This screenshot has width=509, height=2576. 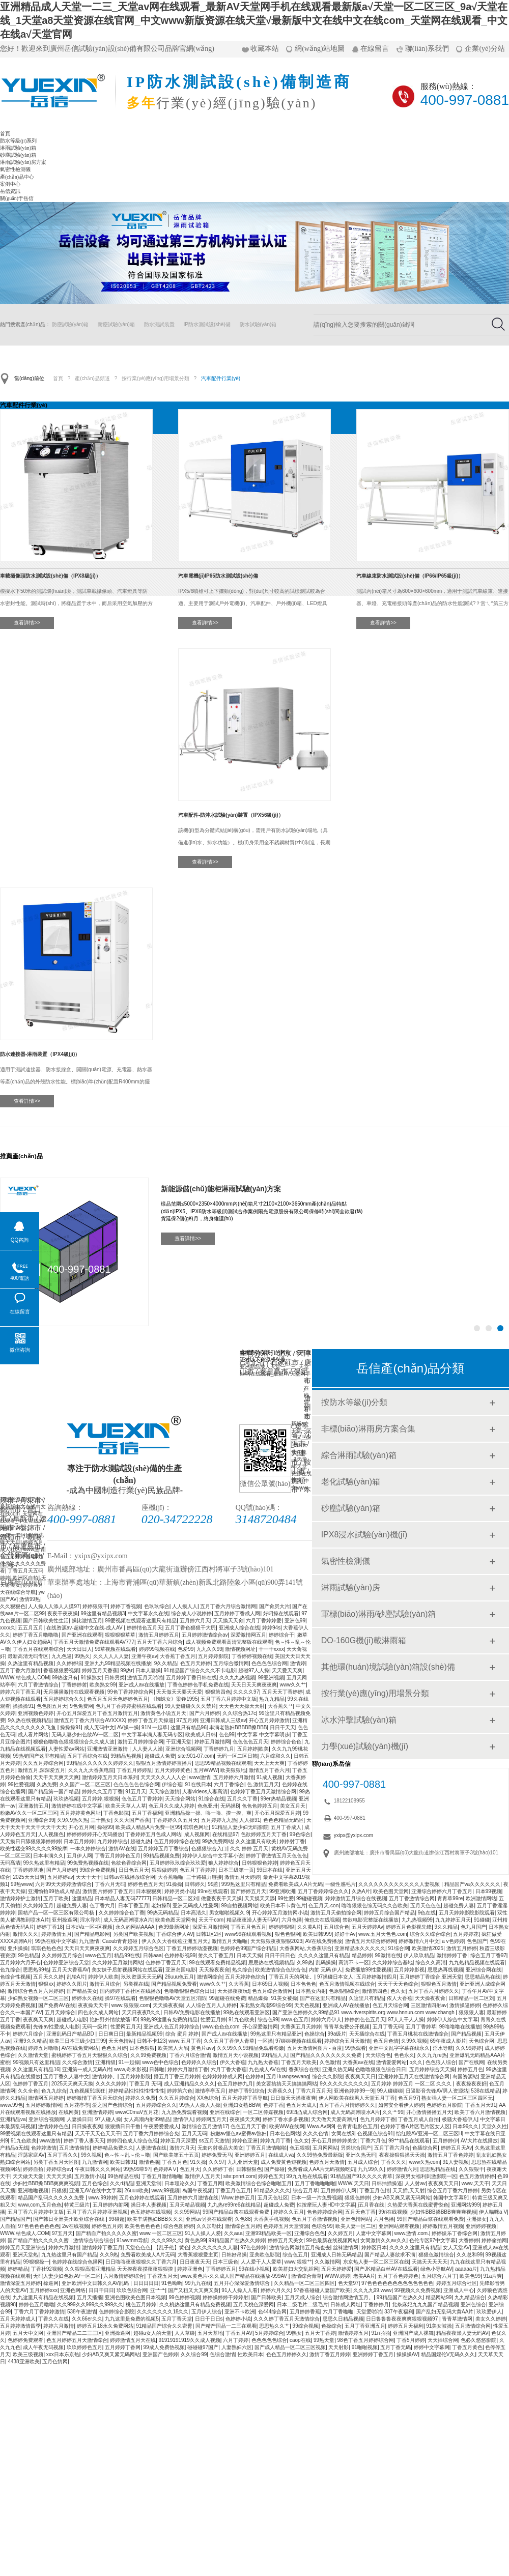 What do you see at coordinates (163, 1713) in the screenshot?
I see `激情黄色小说五月天` at bounding box center [163, 1713].